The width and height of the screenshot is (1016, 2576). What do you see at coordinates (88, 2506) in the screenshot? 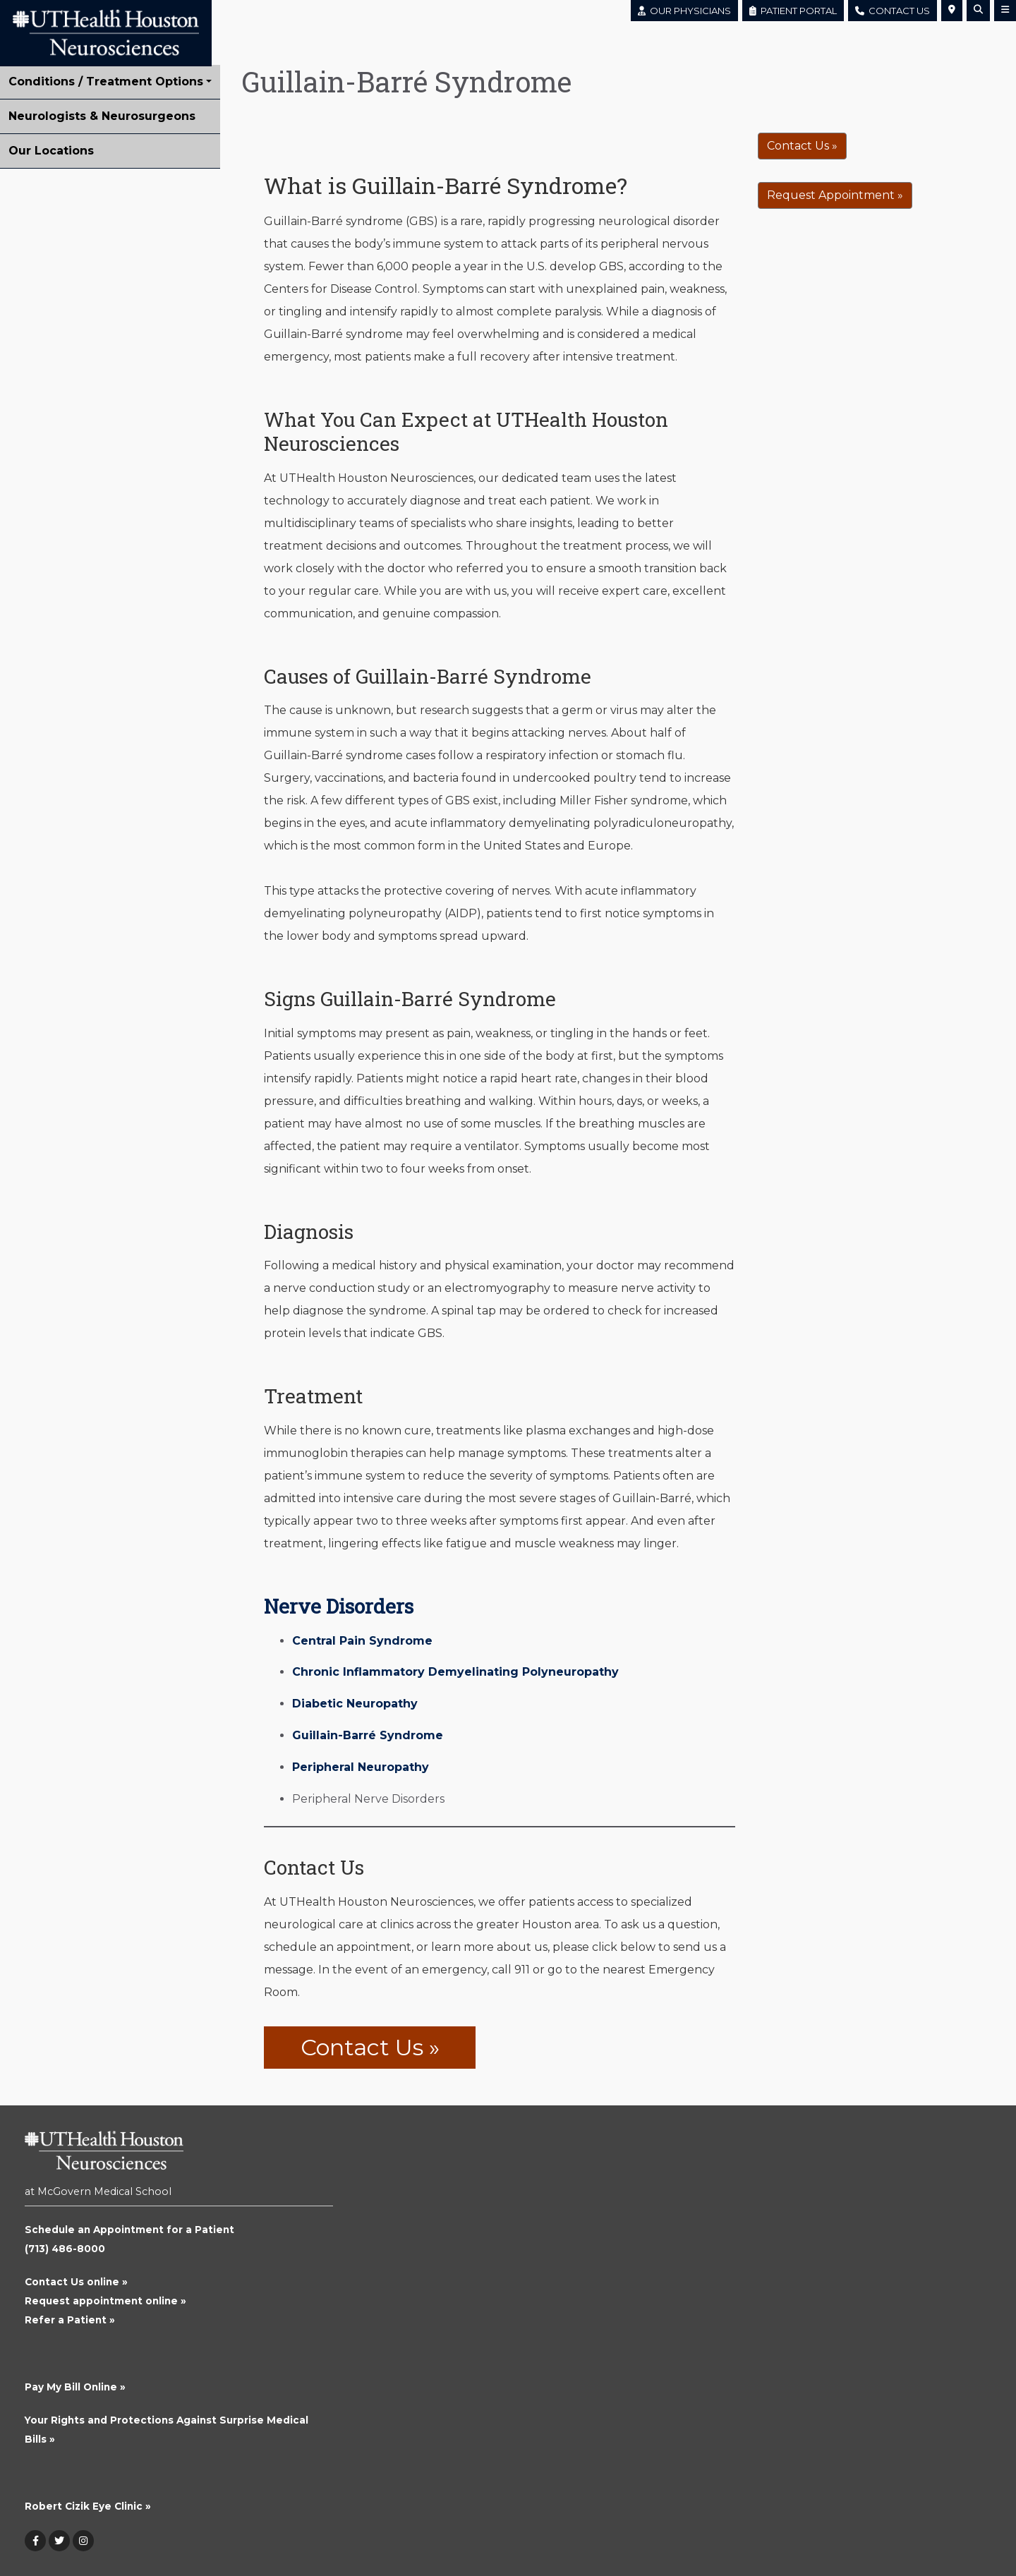
I see `Robert Cizik Eye Clinic »` at bounding box center [88, 2506].